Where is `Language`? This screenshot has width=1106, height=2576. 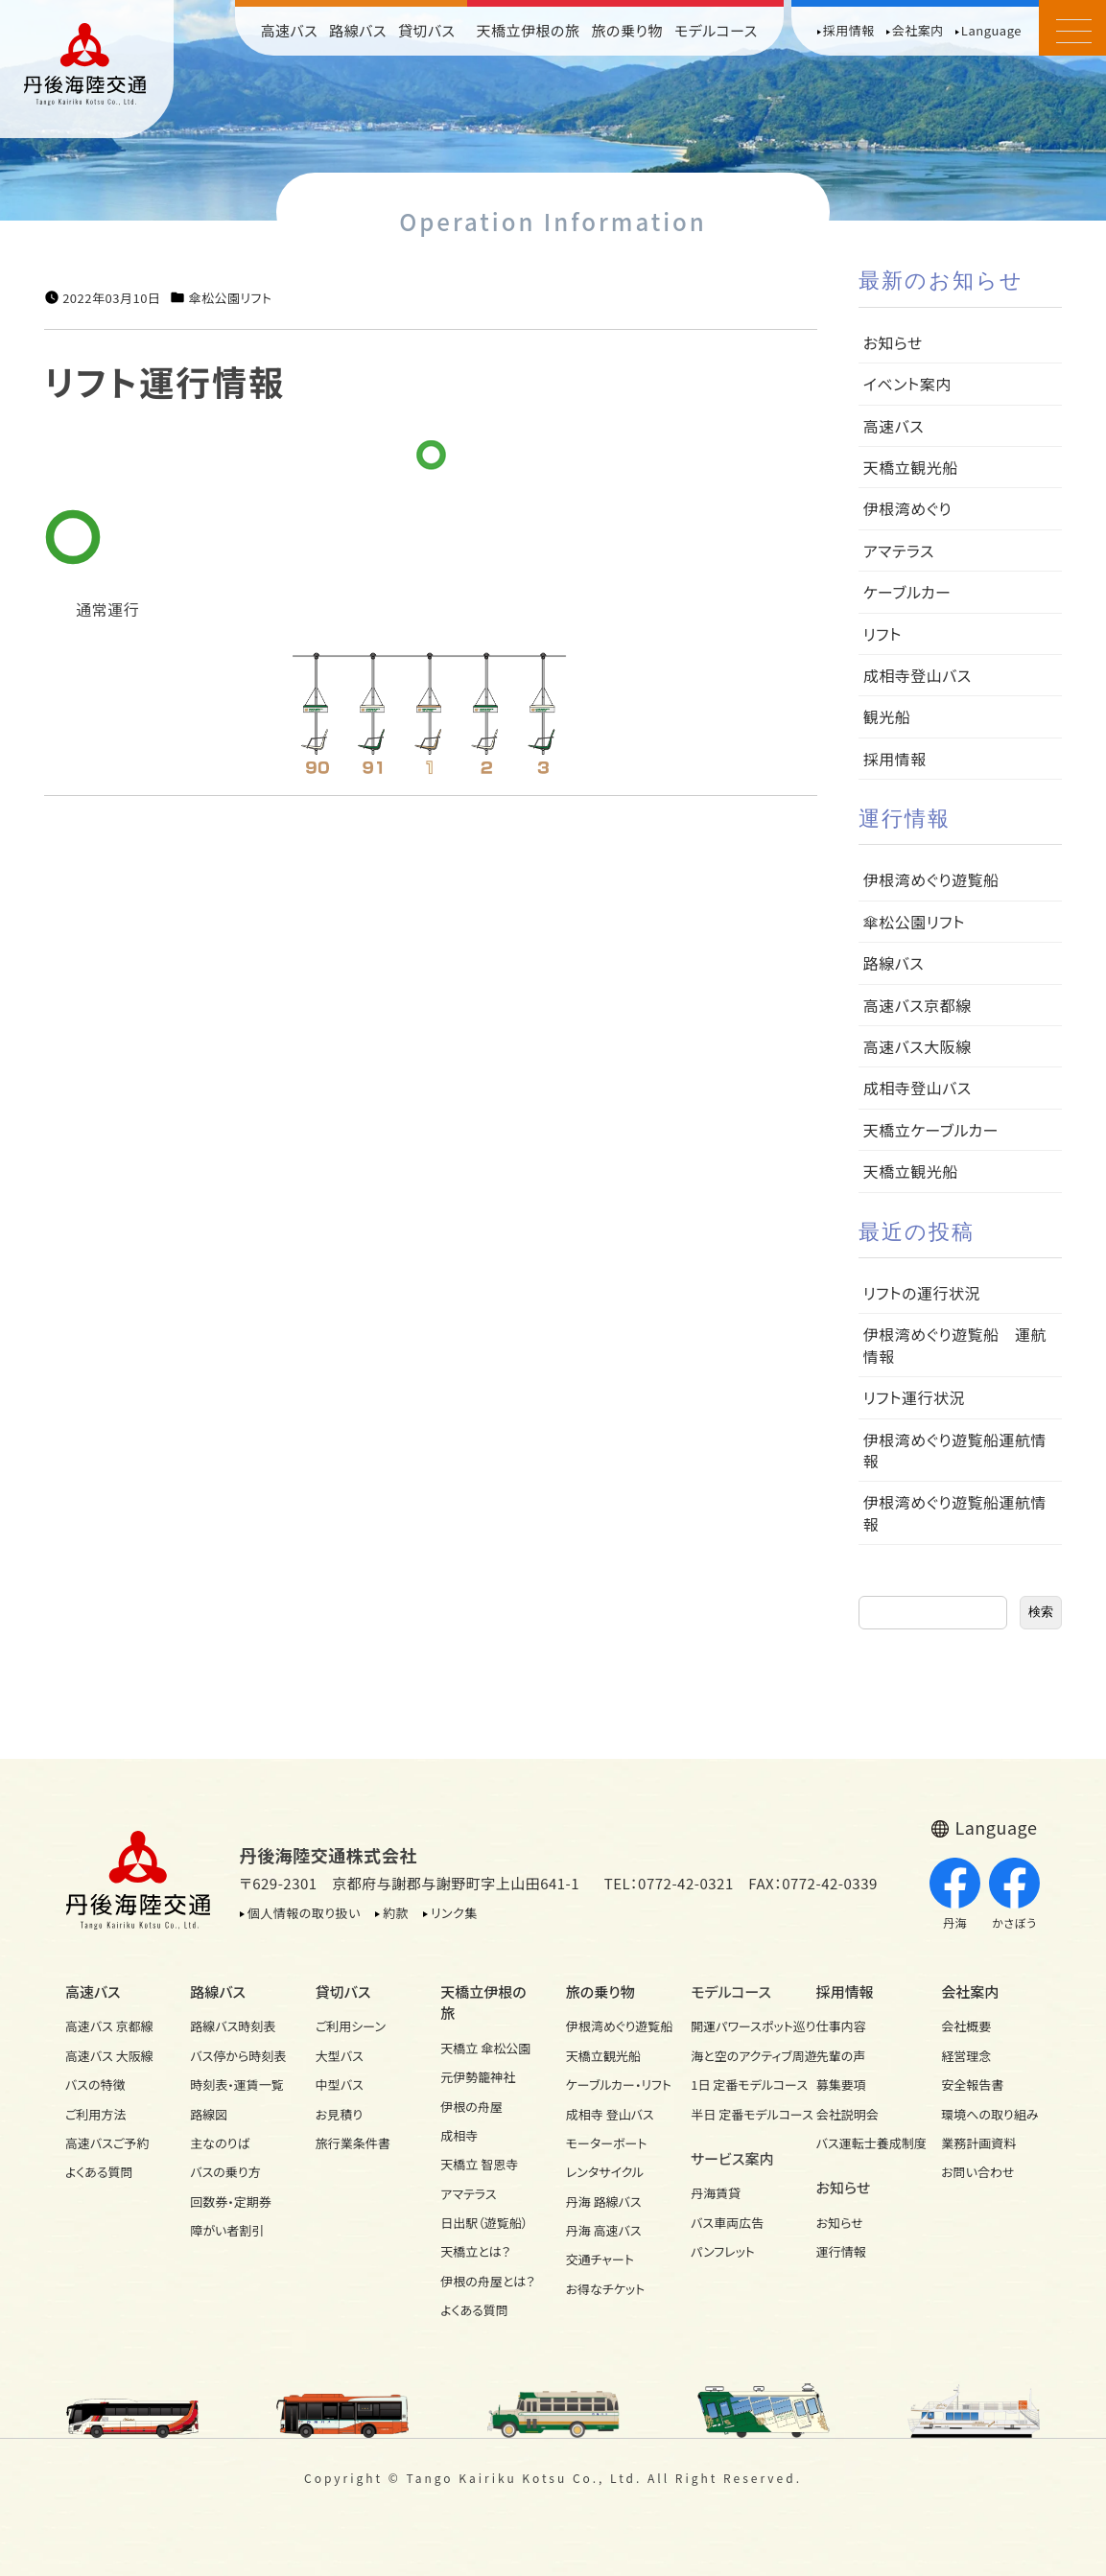 Language is located at coordinates (991, 30).